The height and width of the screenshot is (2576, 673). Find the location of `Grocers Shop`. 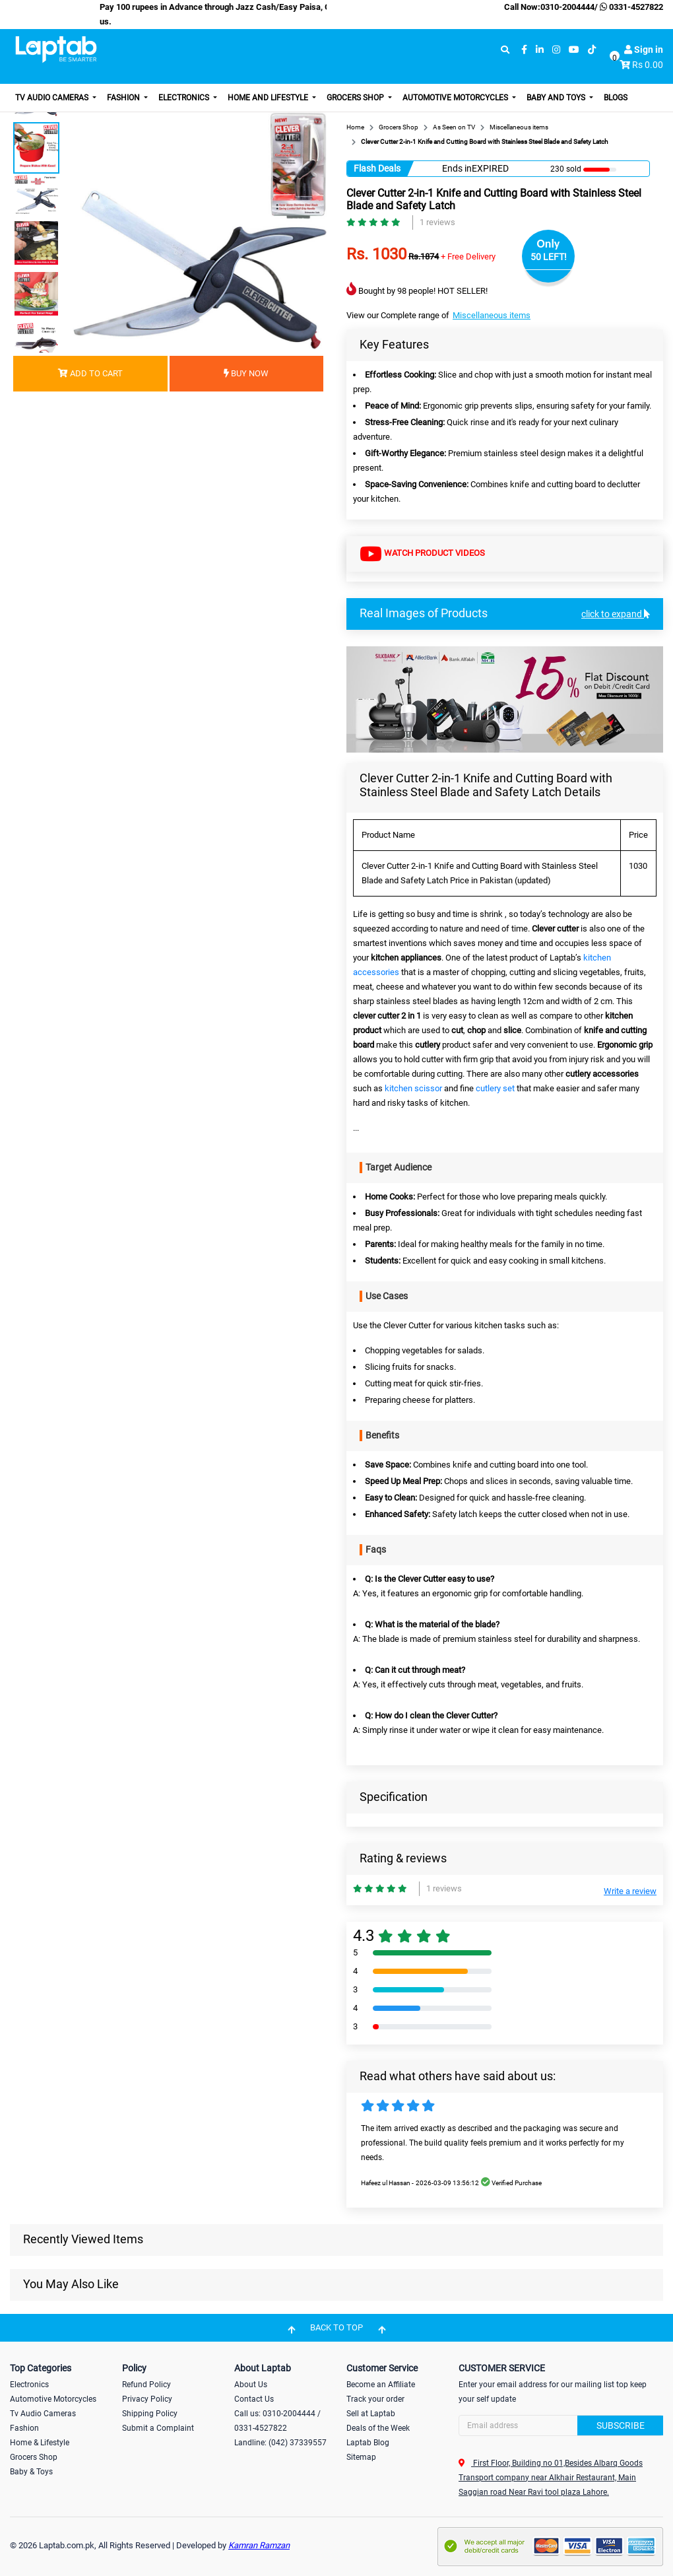

Grocers Shop is located at coordinates (356, 97).